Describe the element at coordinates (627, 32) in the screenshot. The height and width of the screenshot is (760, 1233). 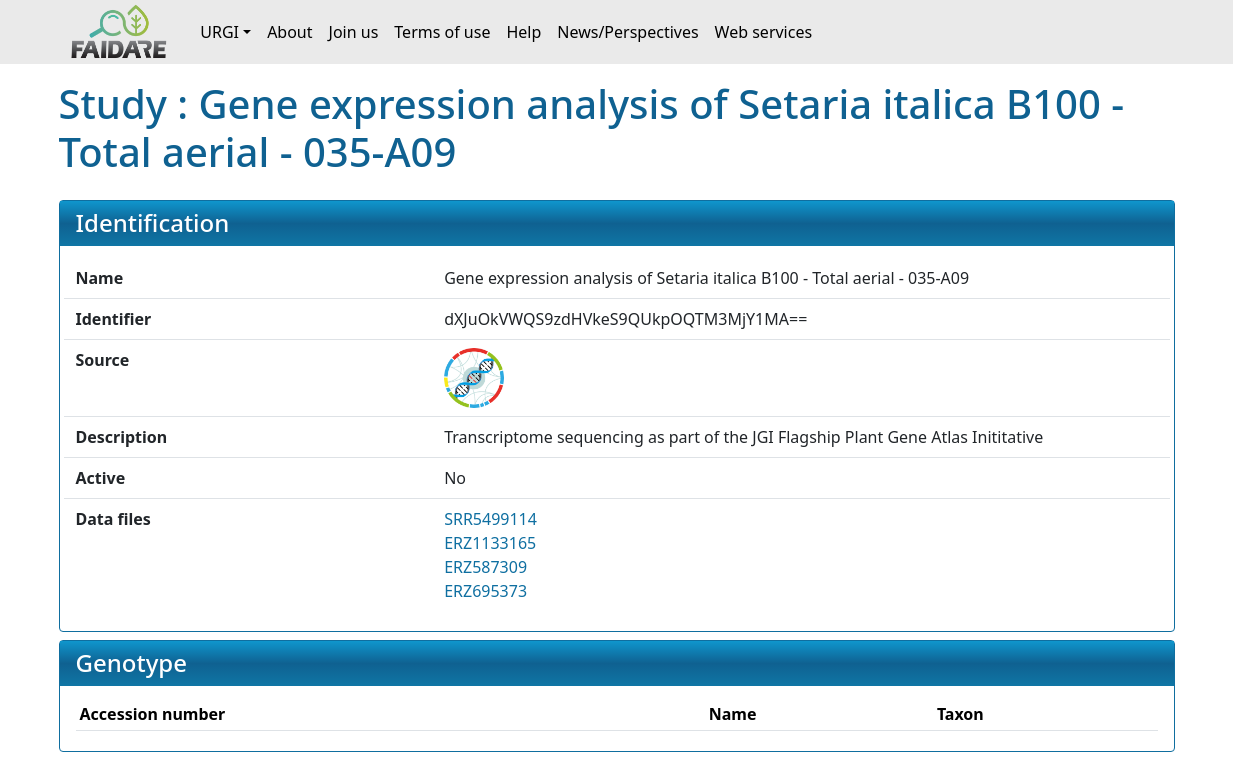
I see `News/Perspectives` at that location.